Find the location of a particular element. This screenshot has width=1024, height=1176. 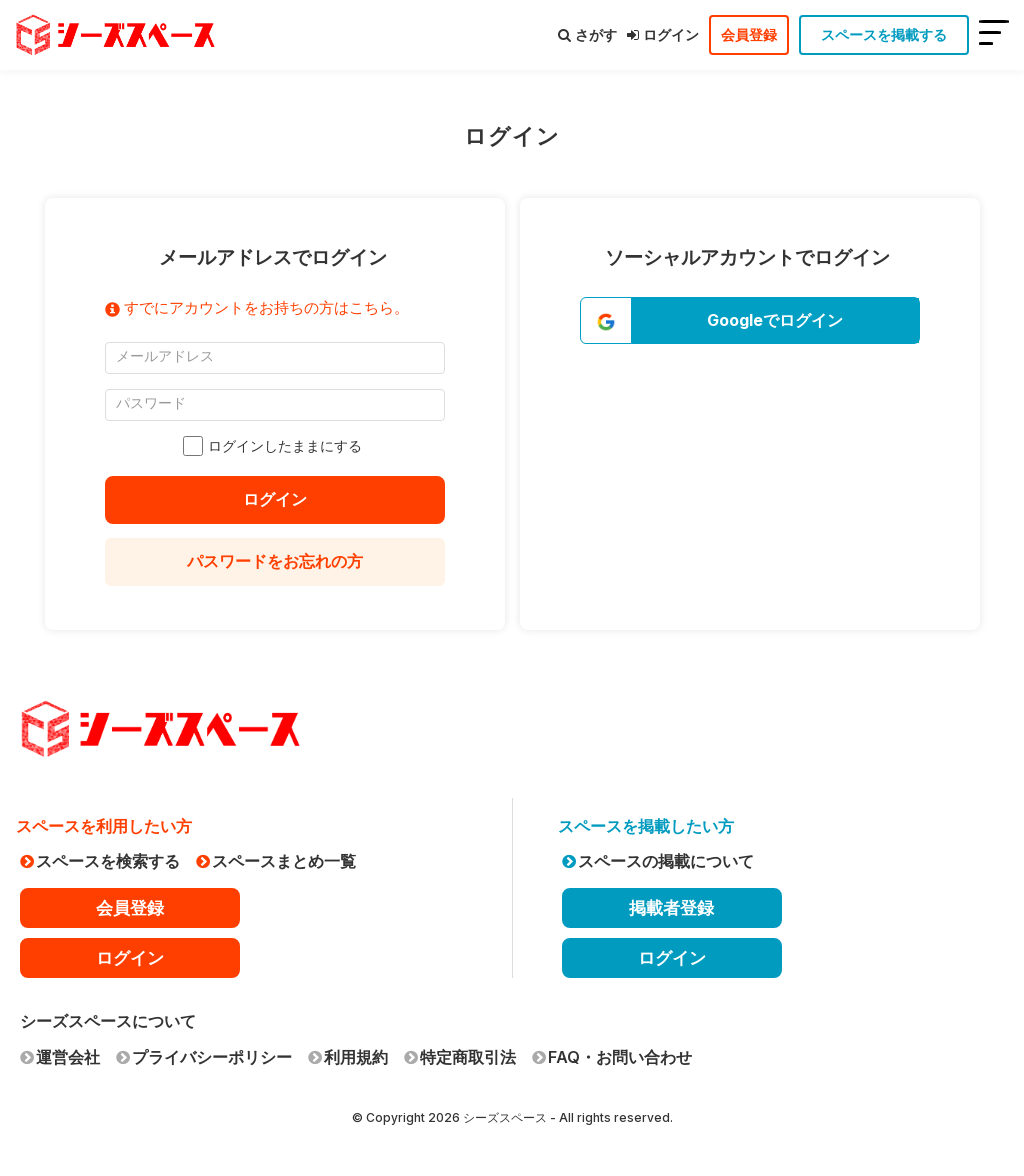

特定商取引法 is located at coordinates (460, 1057).